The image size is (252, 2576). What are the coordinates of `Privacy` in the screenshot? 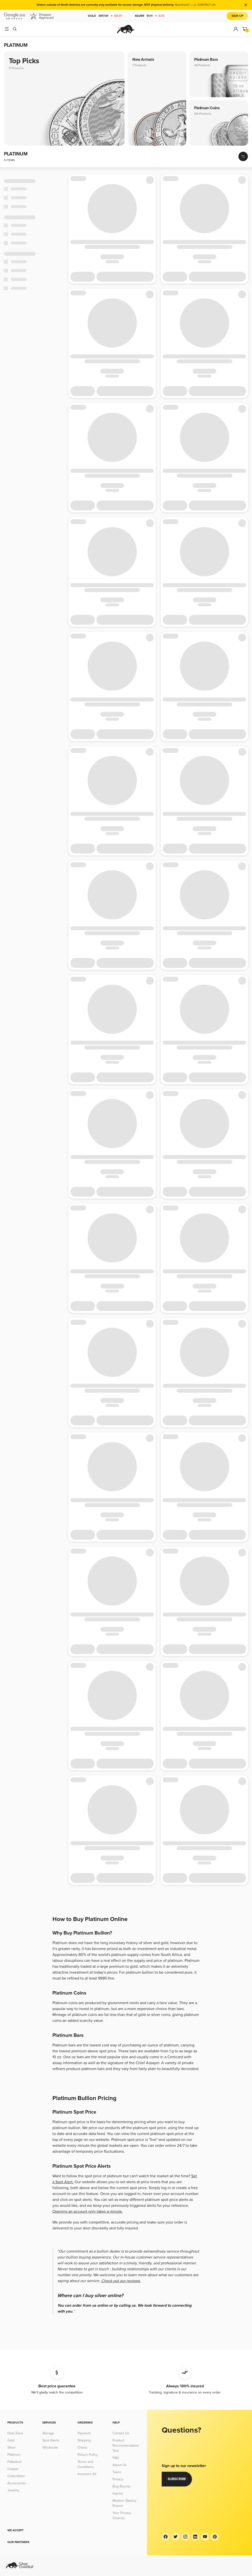 It's located at (117, 2479).